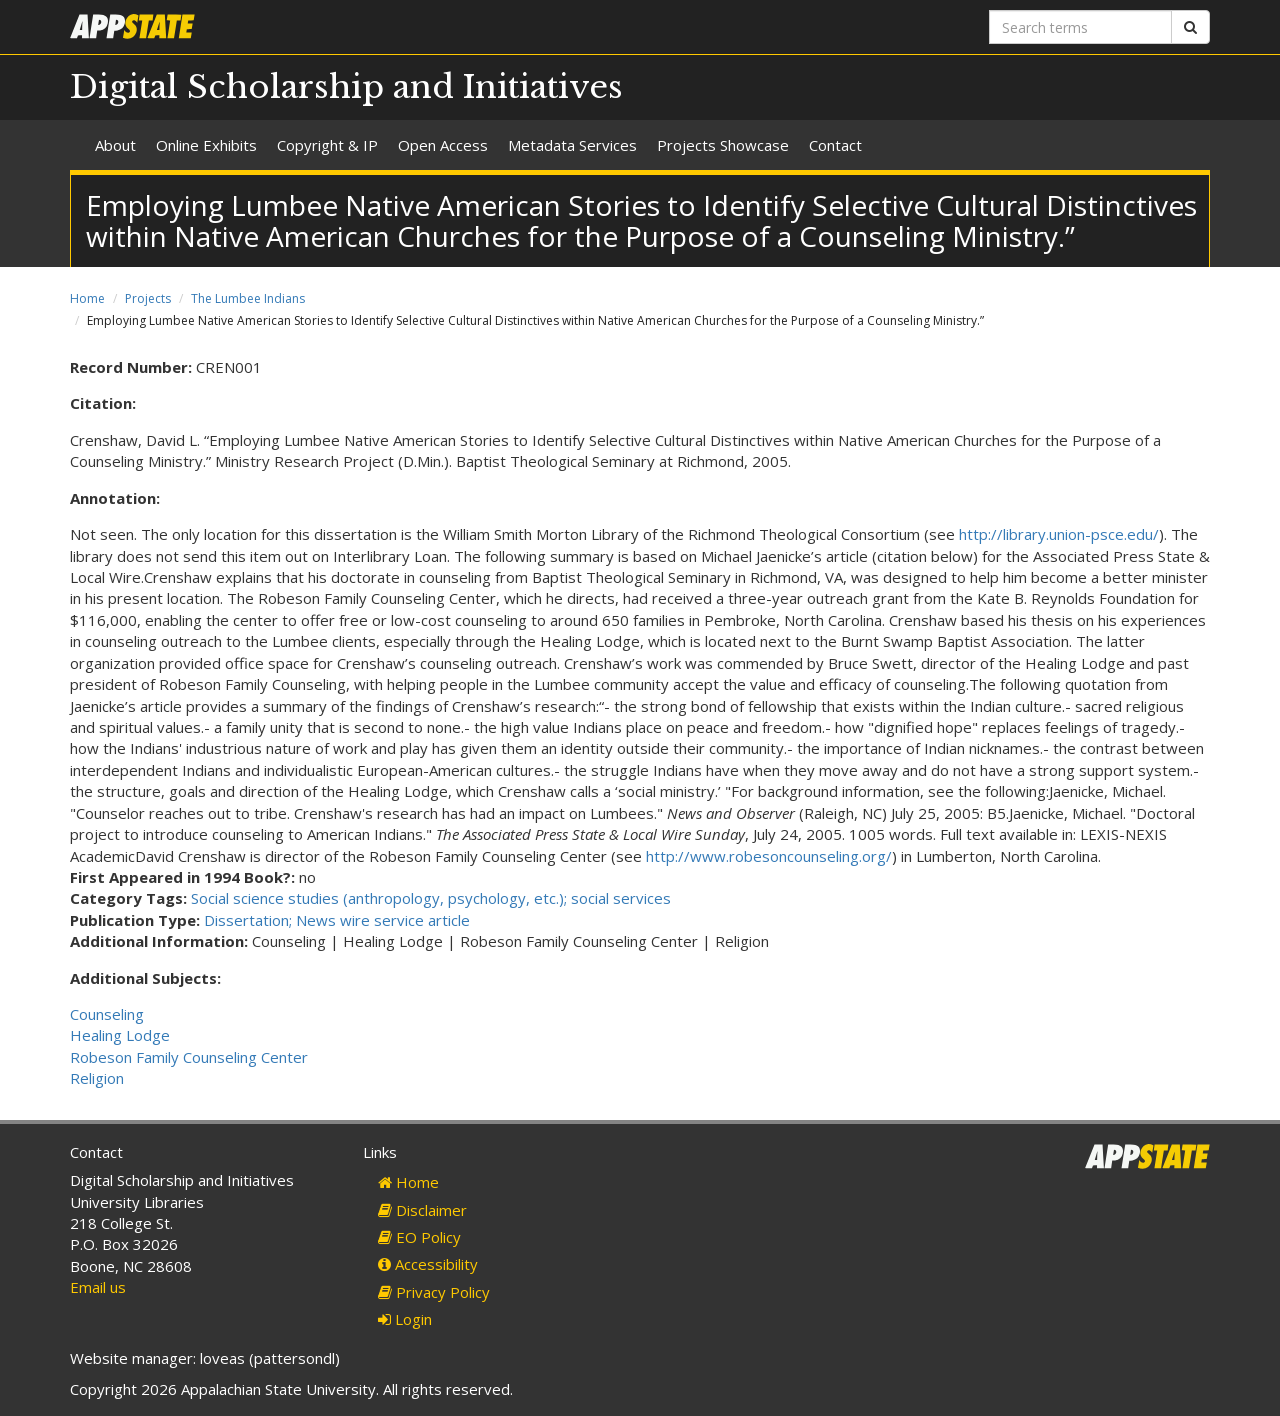 The image size is (1280, 1416). I want to click on [Search terms], so click(1080, 27).